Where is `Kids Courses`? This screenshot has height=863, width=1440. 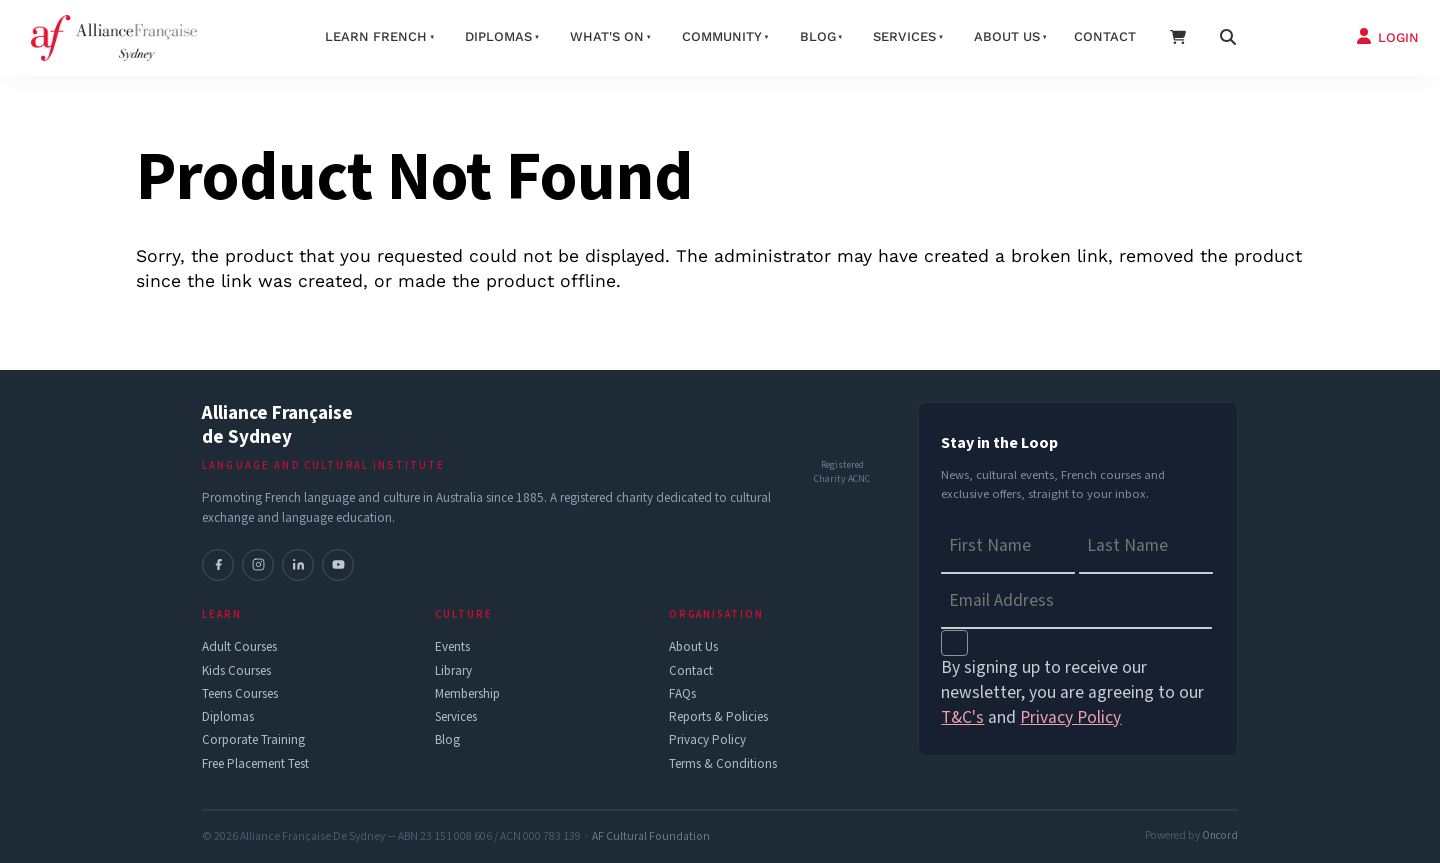 Kids Courses is located at coordinates (236, 671).